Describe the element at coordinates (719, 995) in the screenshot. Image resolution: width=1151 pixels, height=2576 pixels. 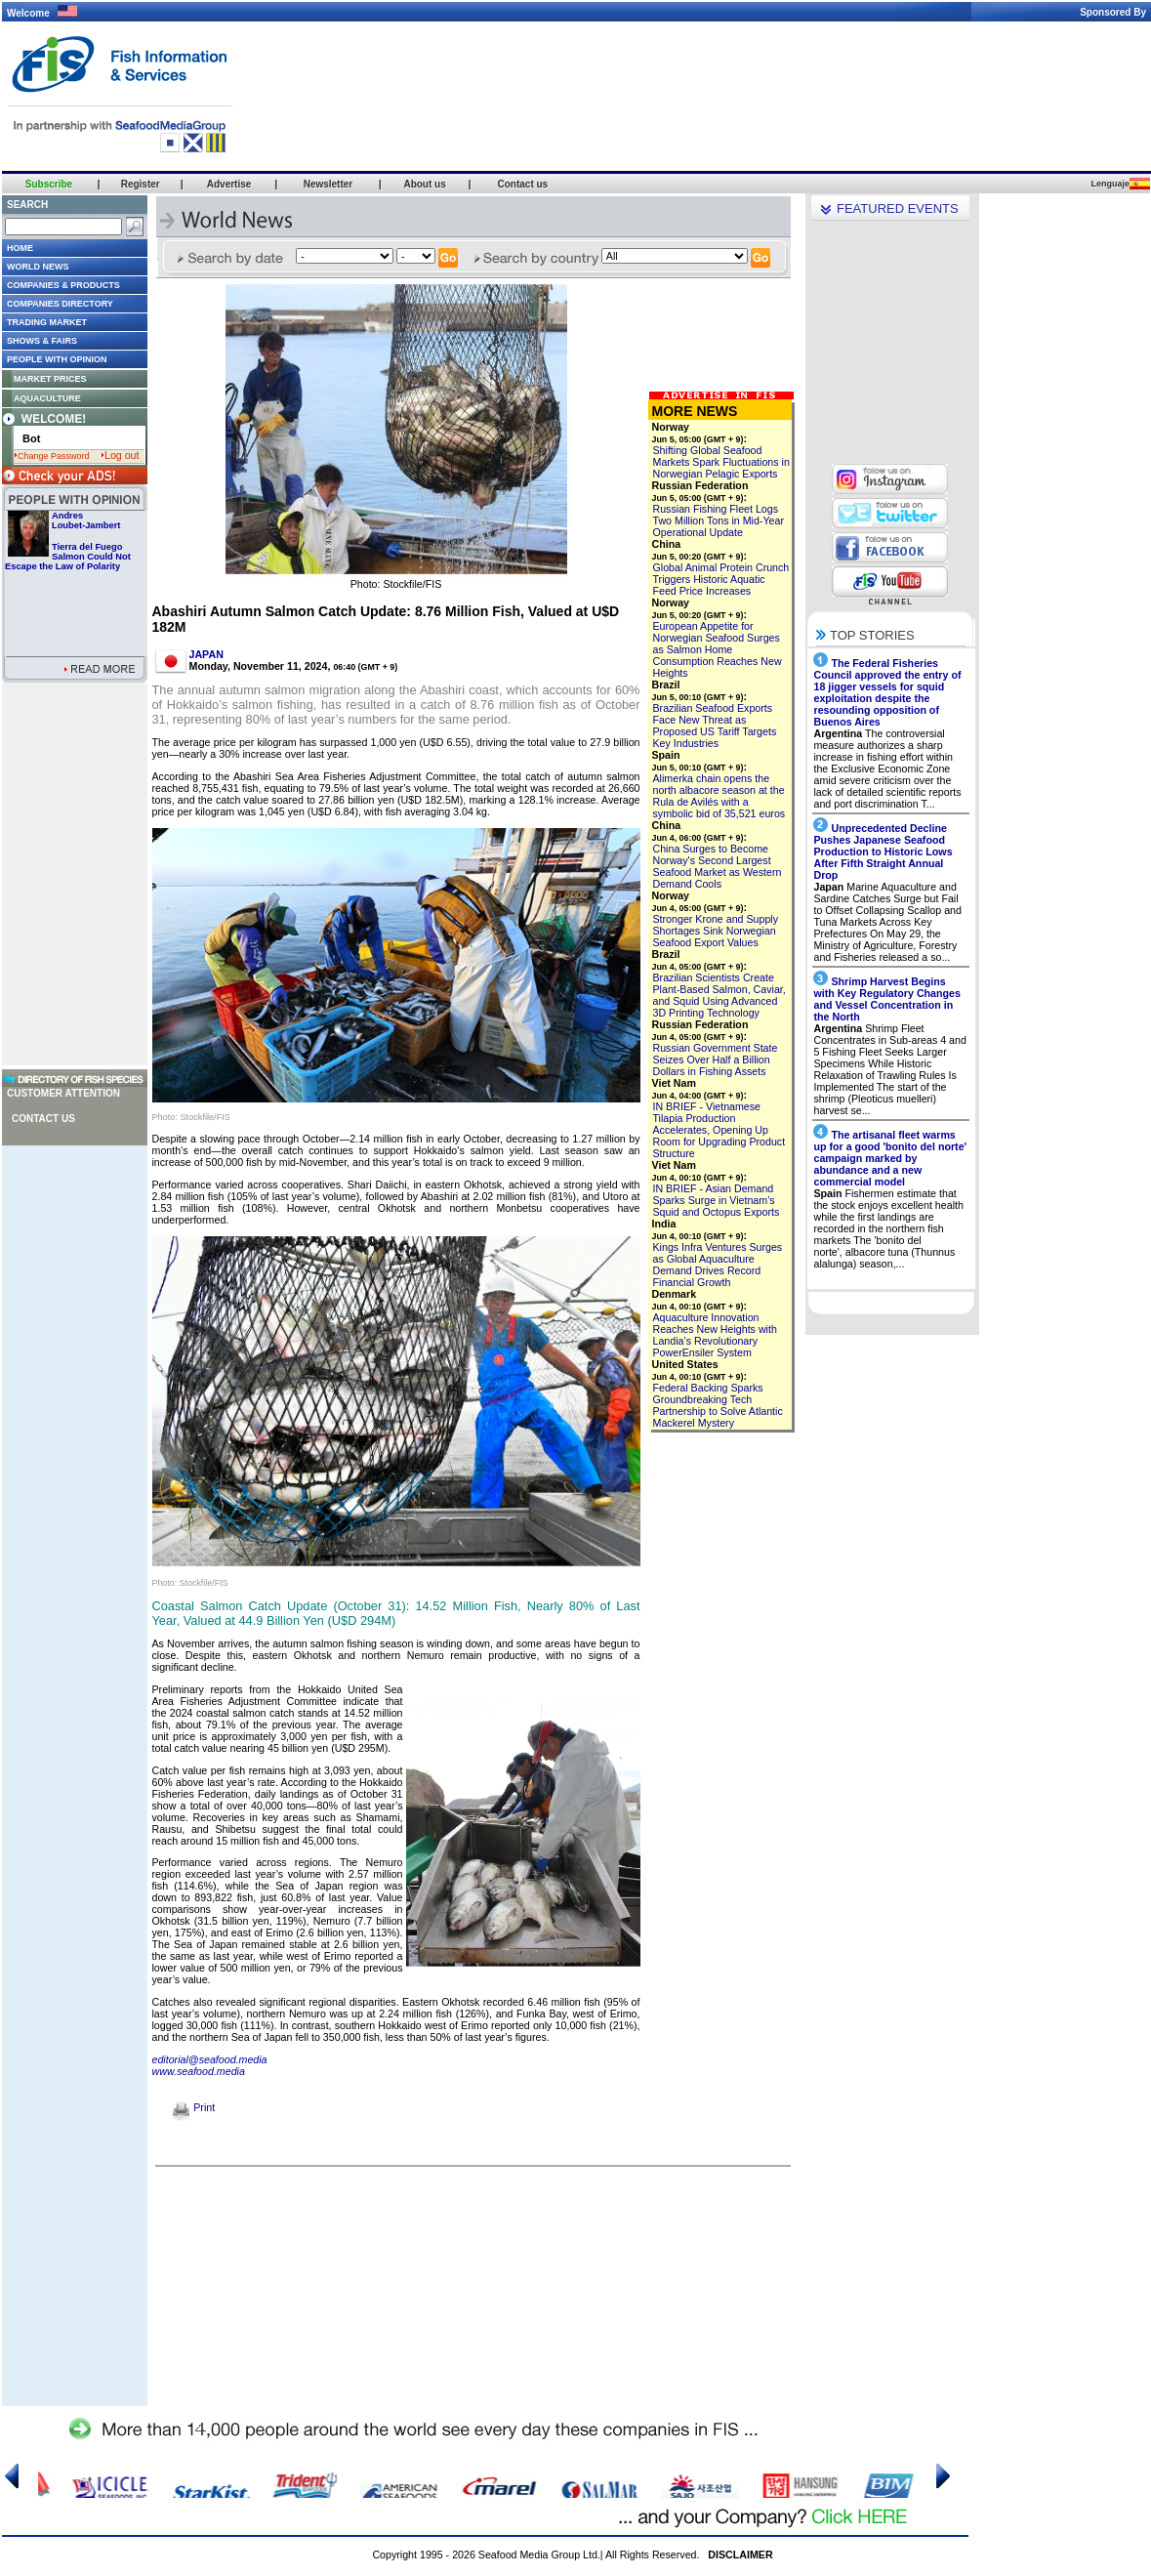
I see `Brazilian Scientists Create Plant-Based Salmon, Caviar, and Squid Using Advanced 3D Printing Technology` at that location.